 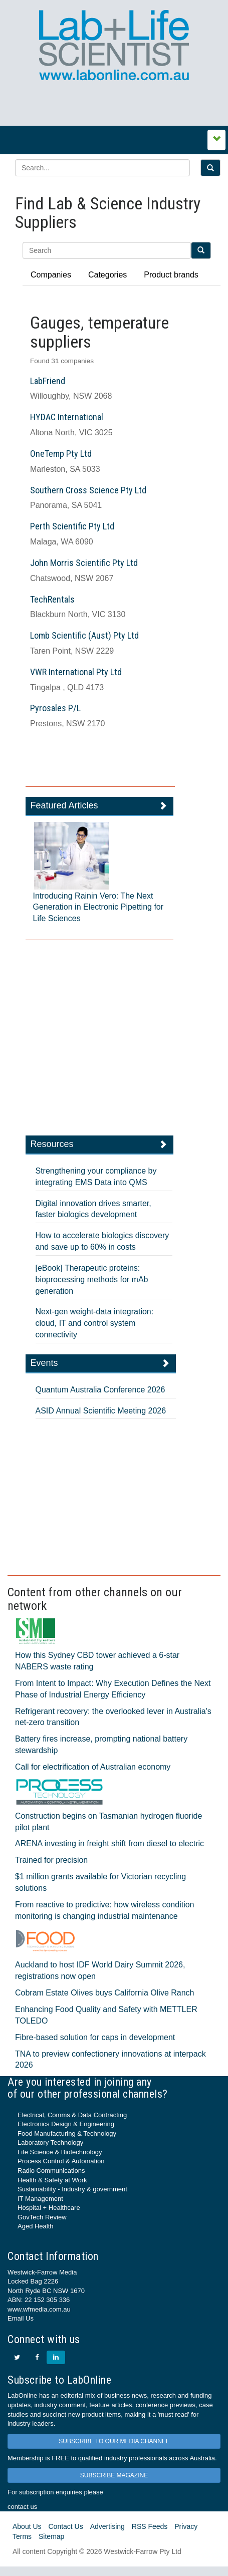 What do you see at coordinates (52, 599) in the screenshot?
I see `TechRentals` at bounding box center [52, 599].